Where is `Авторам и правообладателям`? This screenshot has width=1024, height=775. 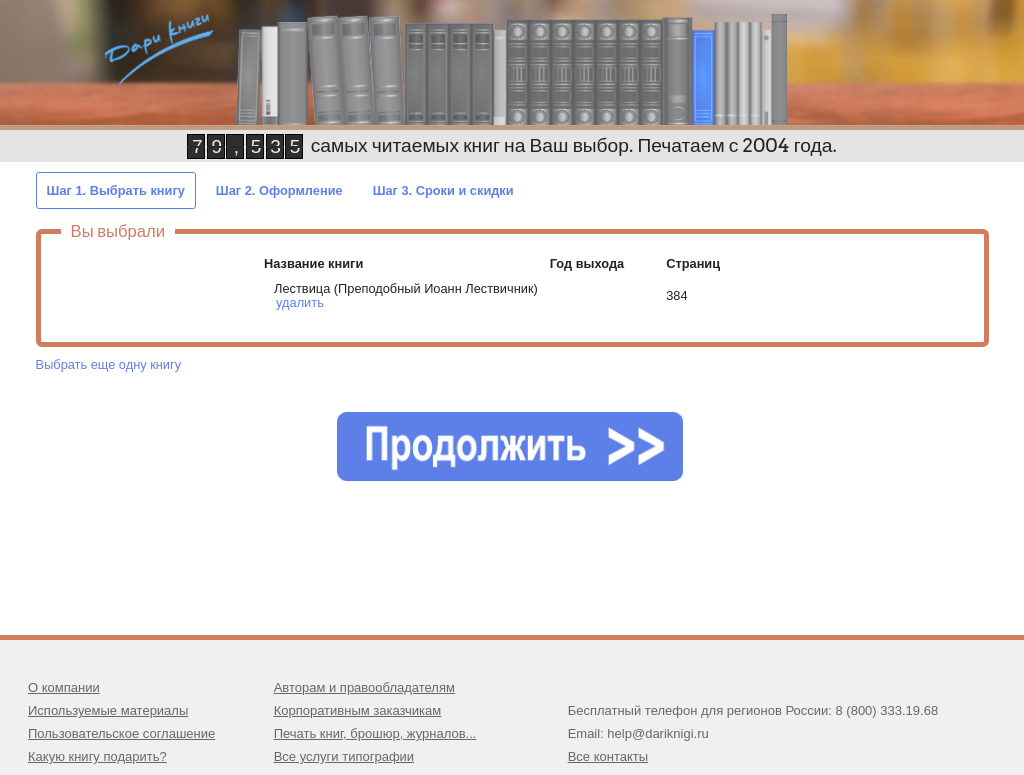 Авторам и правообладателям is located at coordinates (364, 687).